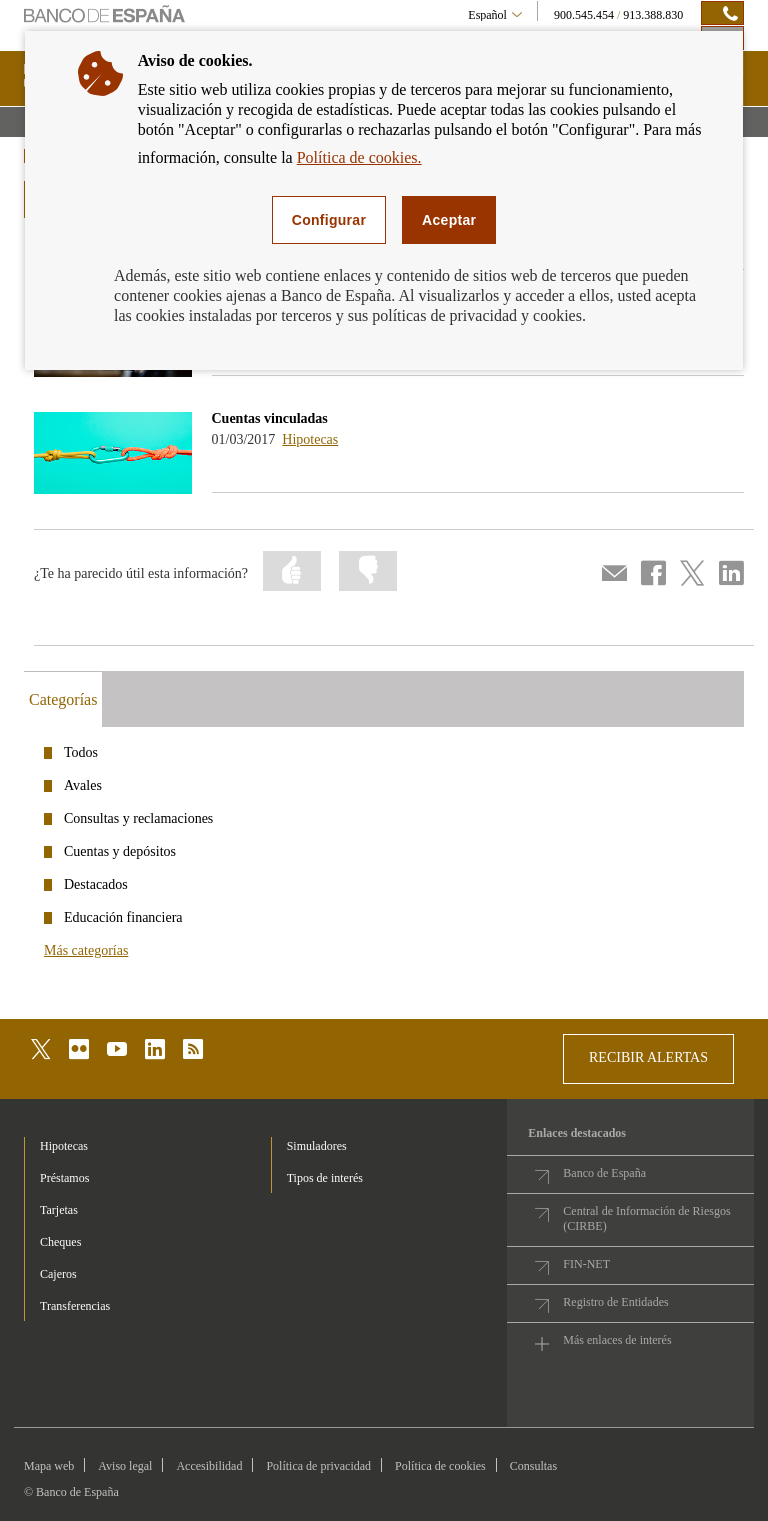 Image resolution: width=768 pixels, height=1521 pixels. What do you see at coordinates (440, 1466) in the screenshot?
I see `Política de cookies` at bounding box center [440, 1466].